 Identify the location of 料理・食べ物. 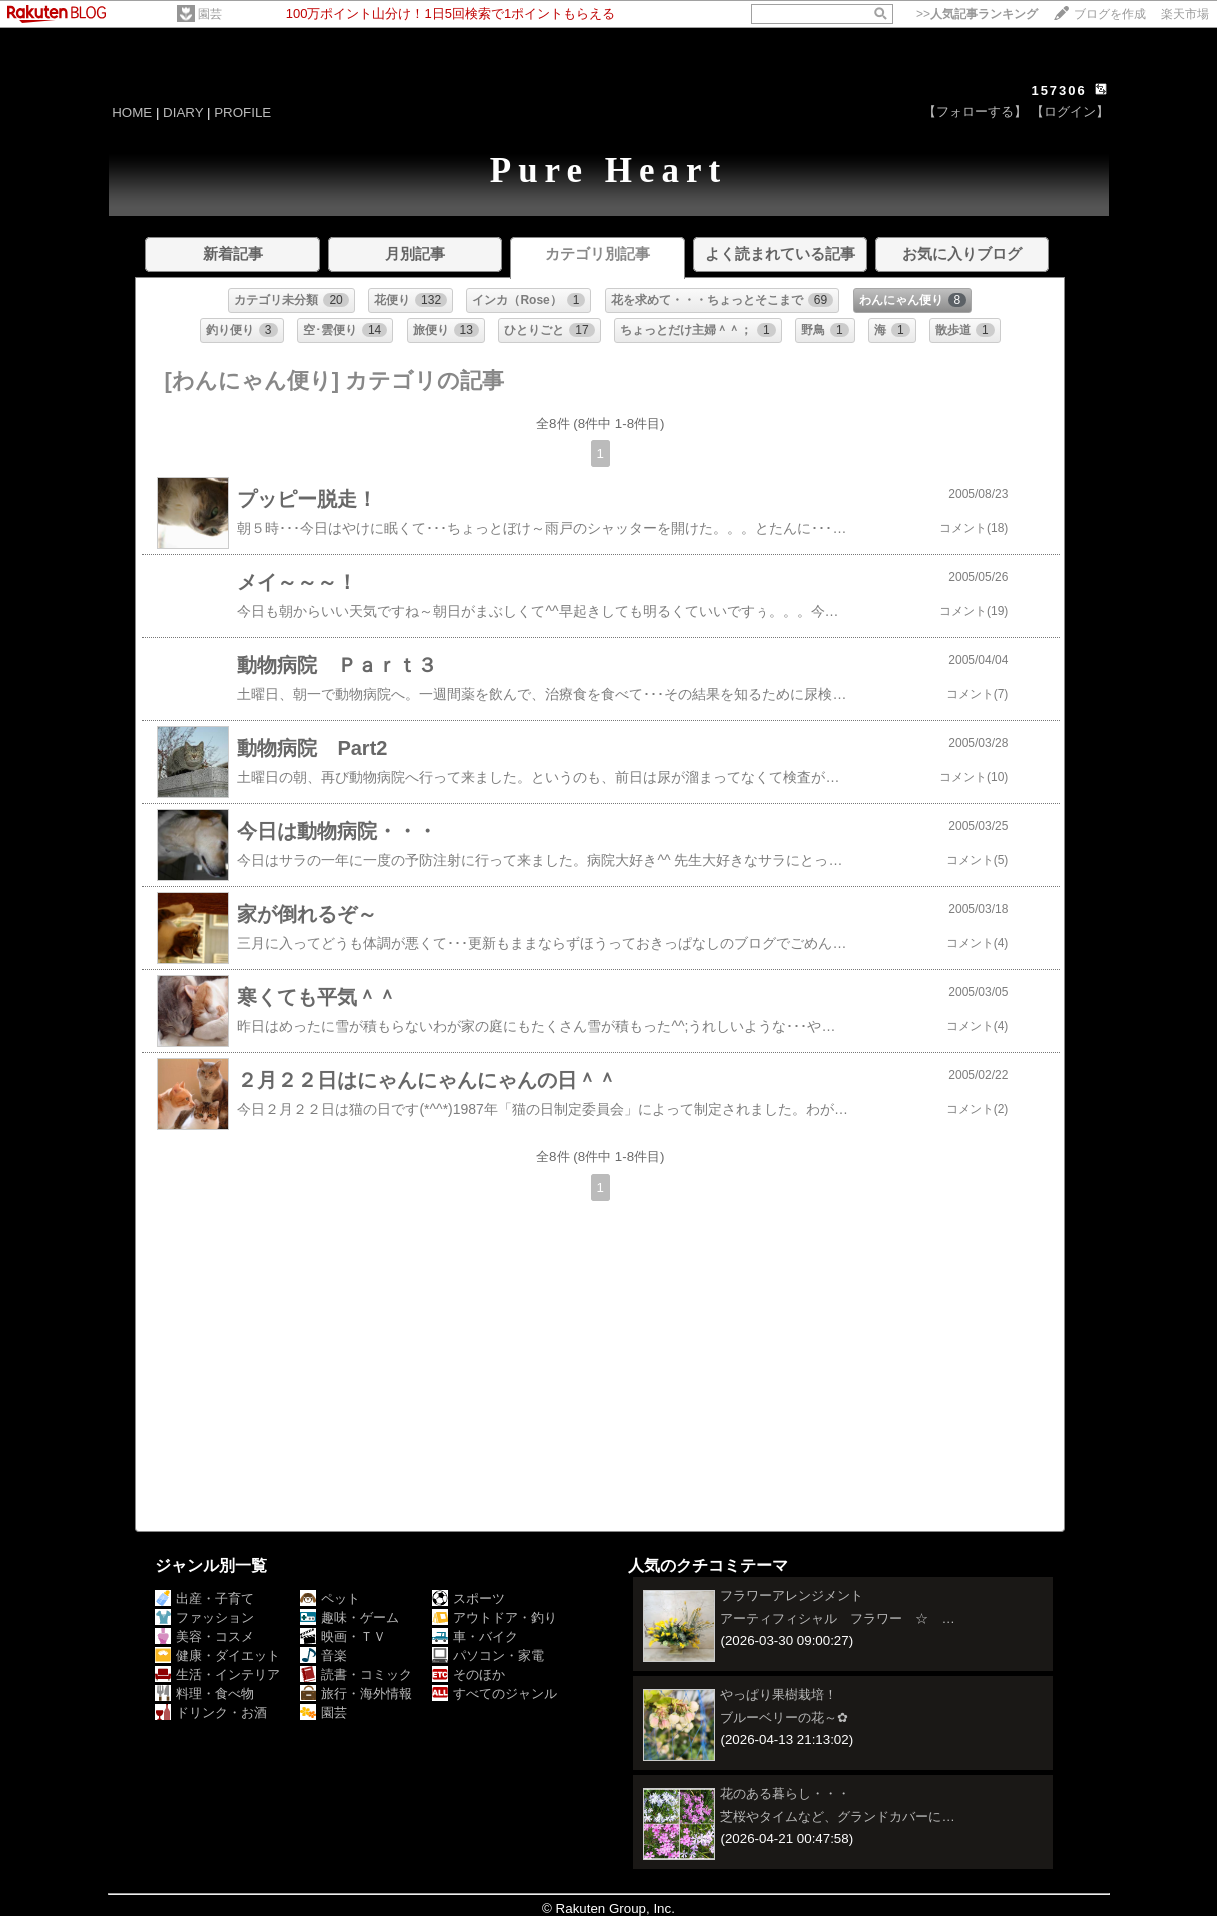
(204, 1693).